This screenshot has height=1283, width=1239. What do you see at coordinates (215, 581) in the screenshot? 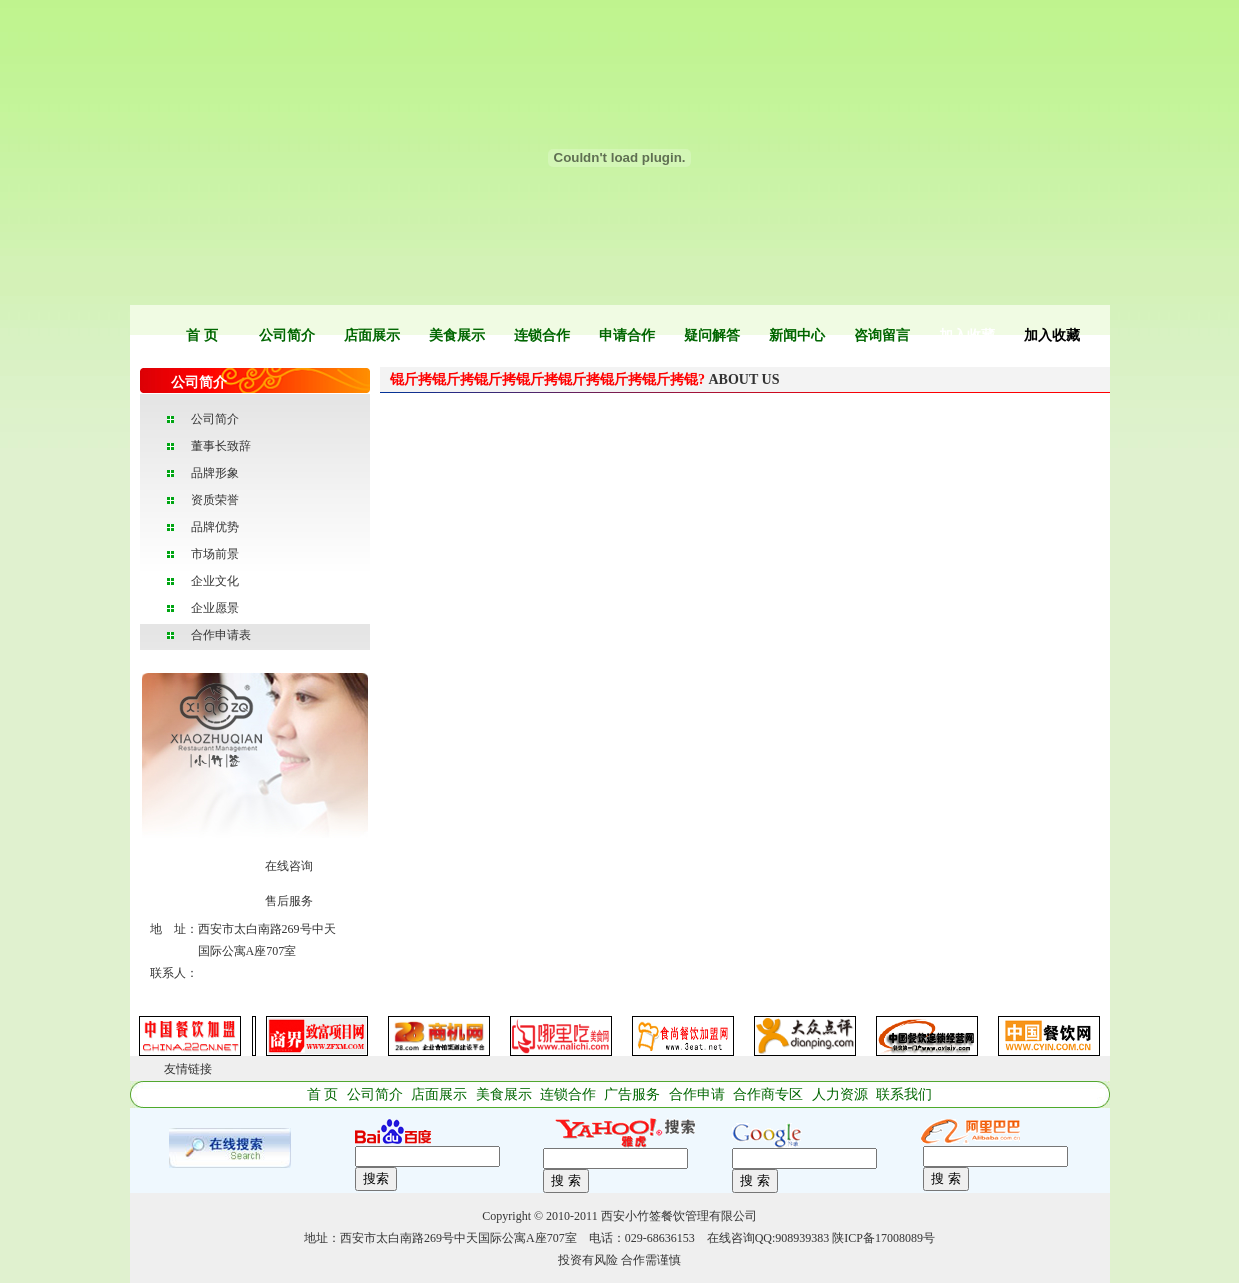
I see `企业文化` at bounding box center [215, 581].